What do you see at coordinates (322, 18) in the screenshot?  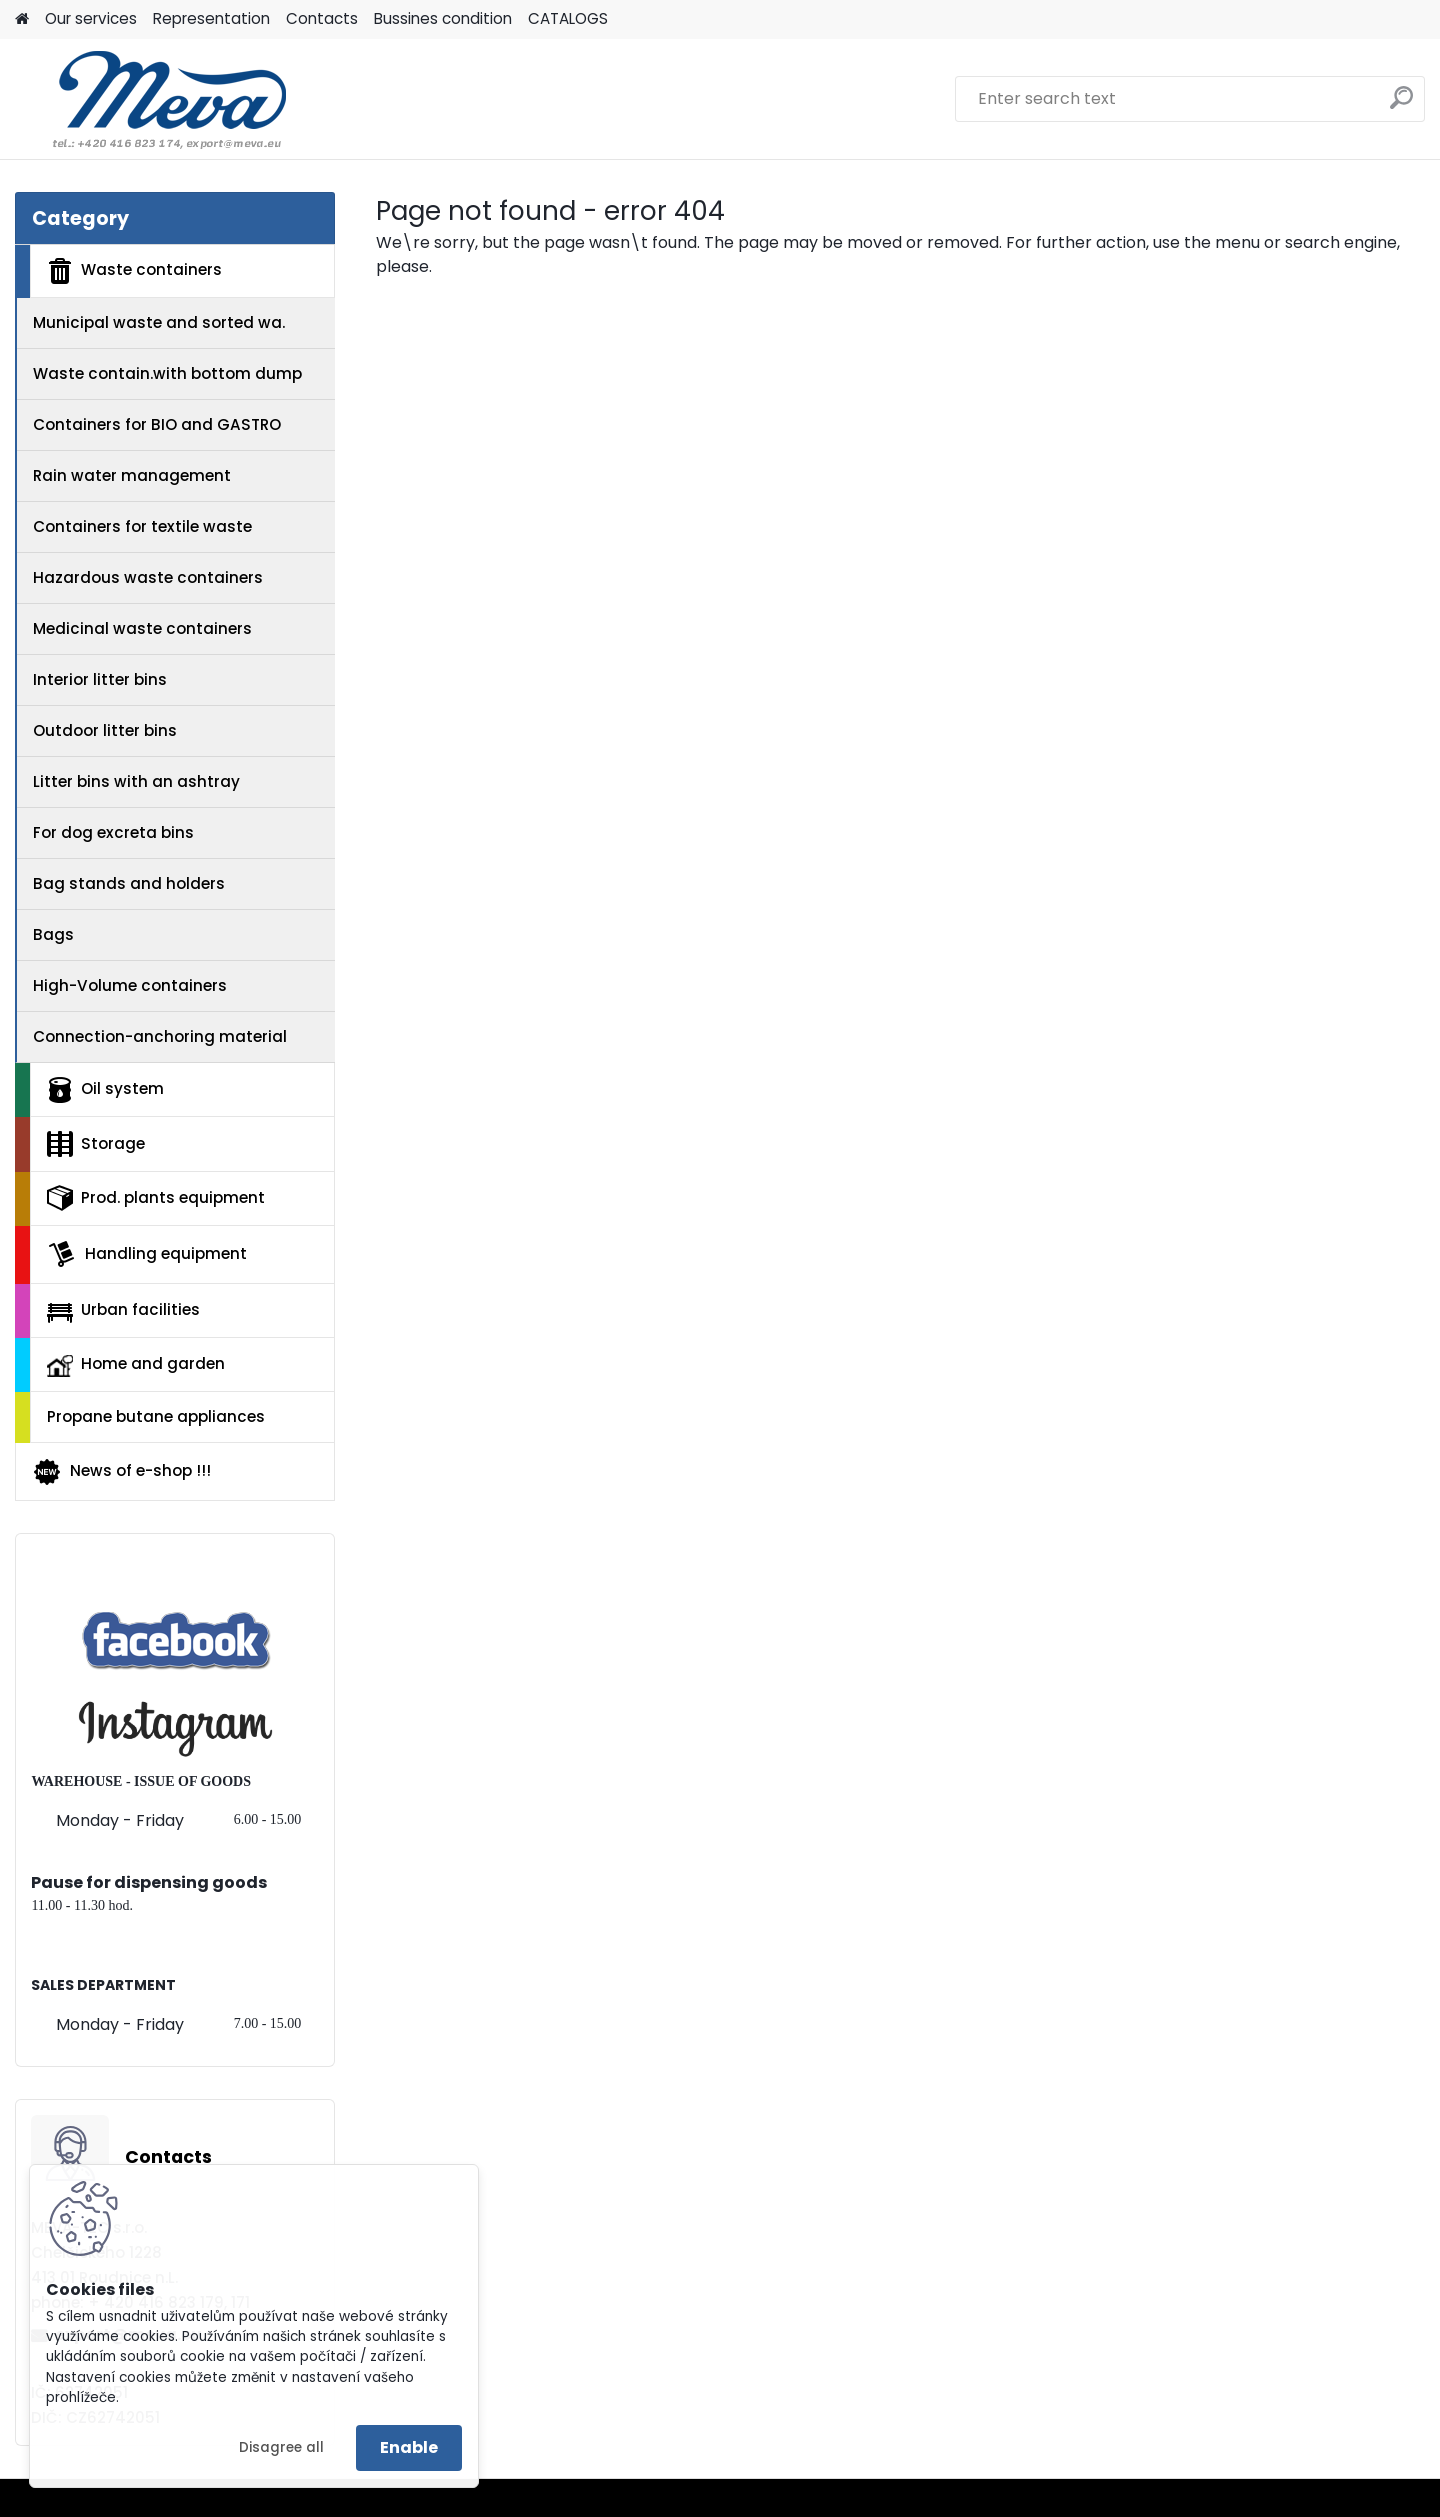 I see `Contacts` at bounding box center [322, 18].